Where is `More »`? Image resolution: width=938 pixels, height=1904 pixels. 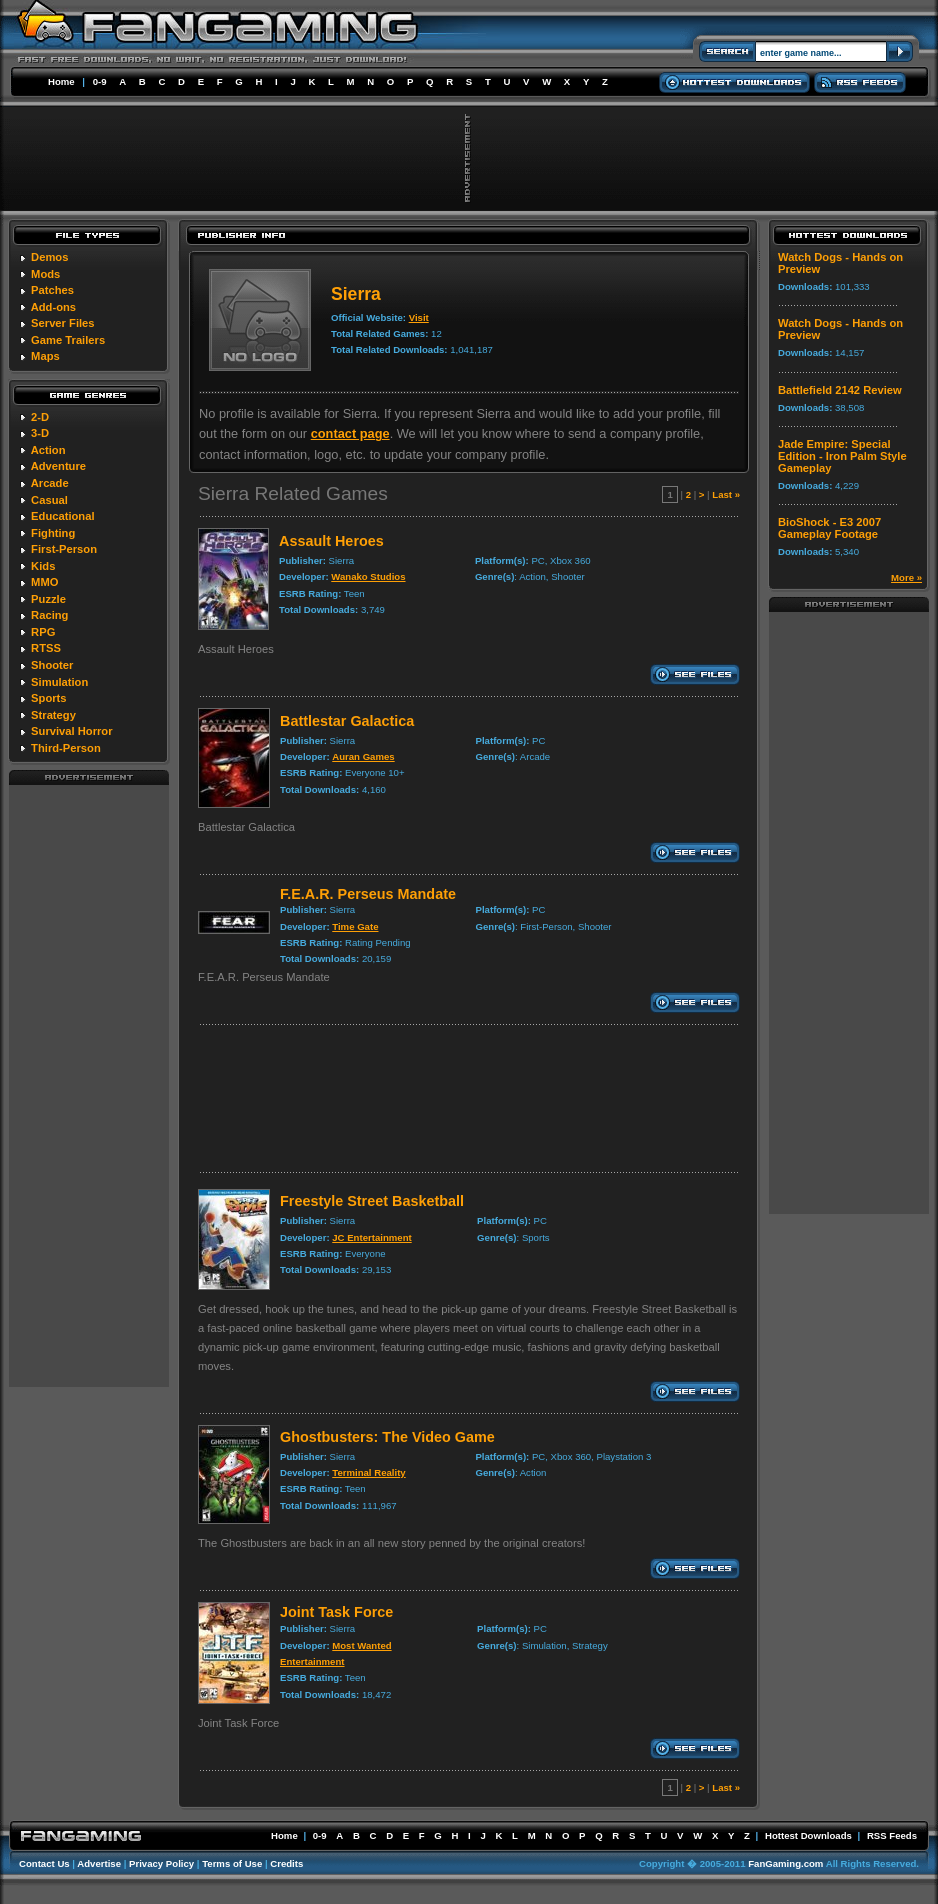
More » is located at coordinates (906, 577).